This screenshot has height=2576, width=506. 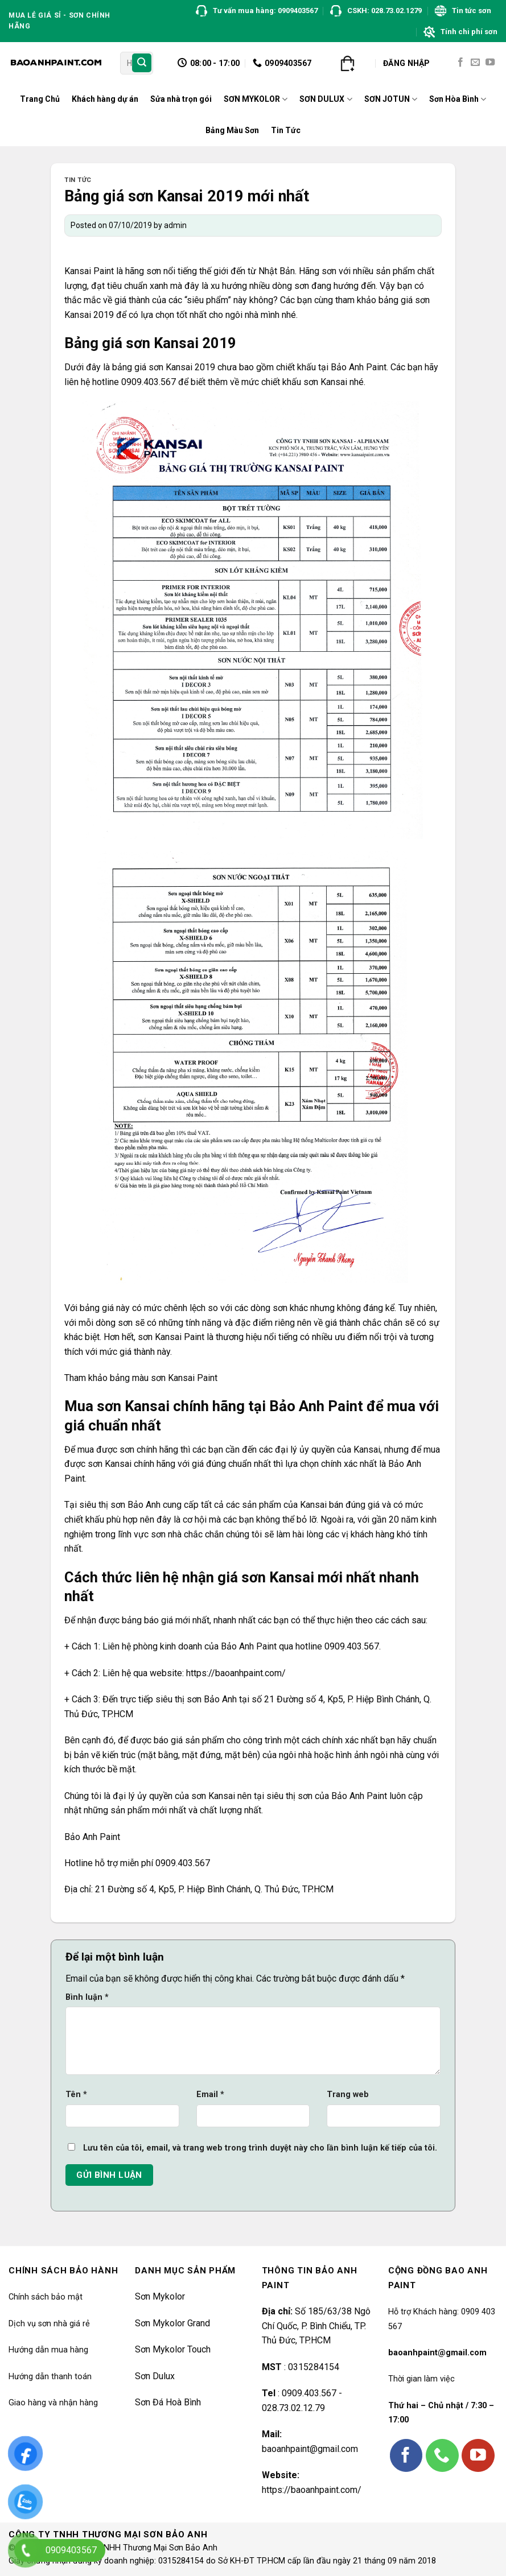 What do you see at coordinates (260, 2148) in the screenshot?
I see `Lưu tên của tôi, email, và trang web trong trình duyệt này cho lần bình luận kế tiếp của tôi.` at bounding box center [260, 2148].